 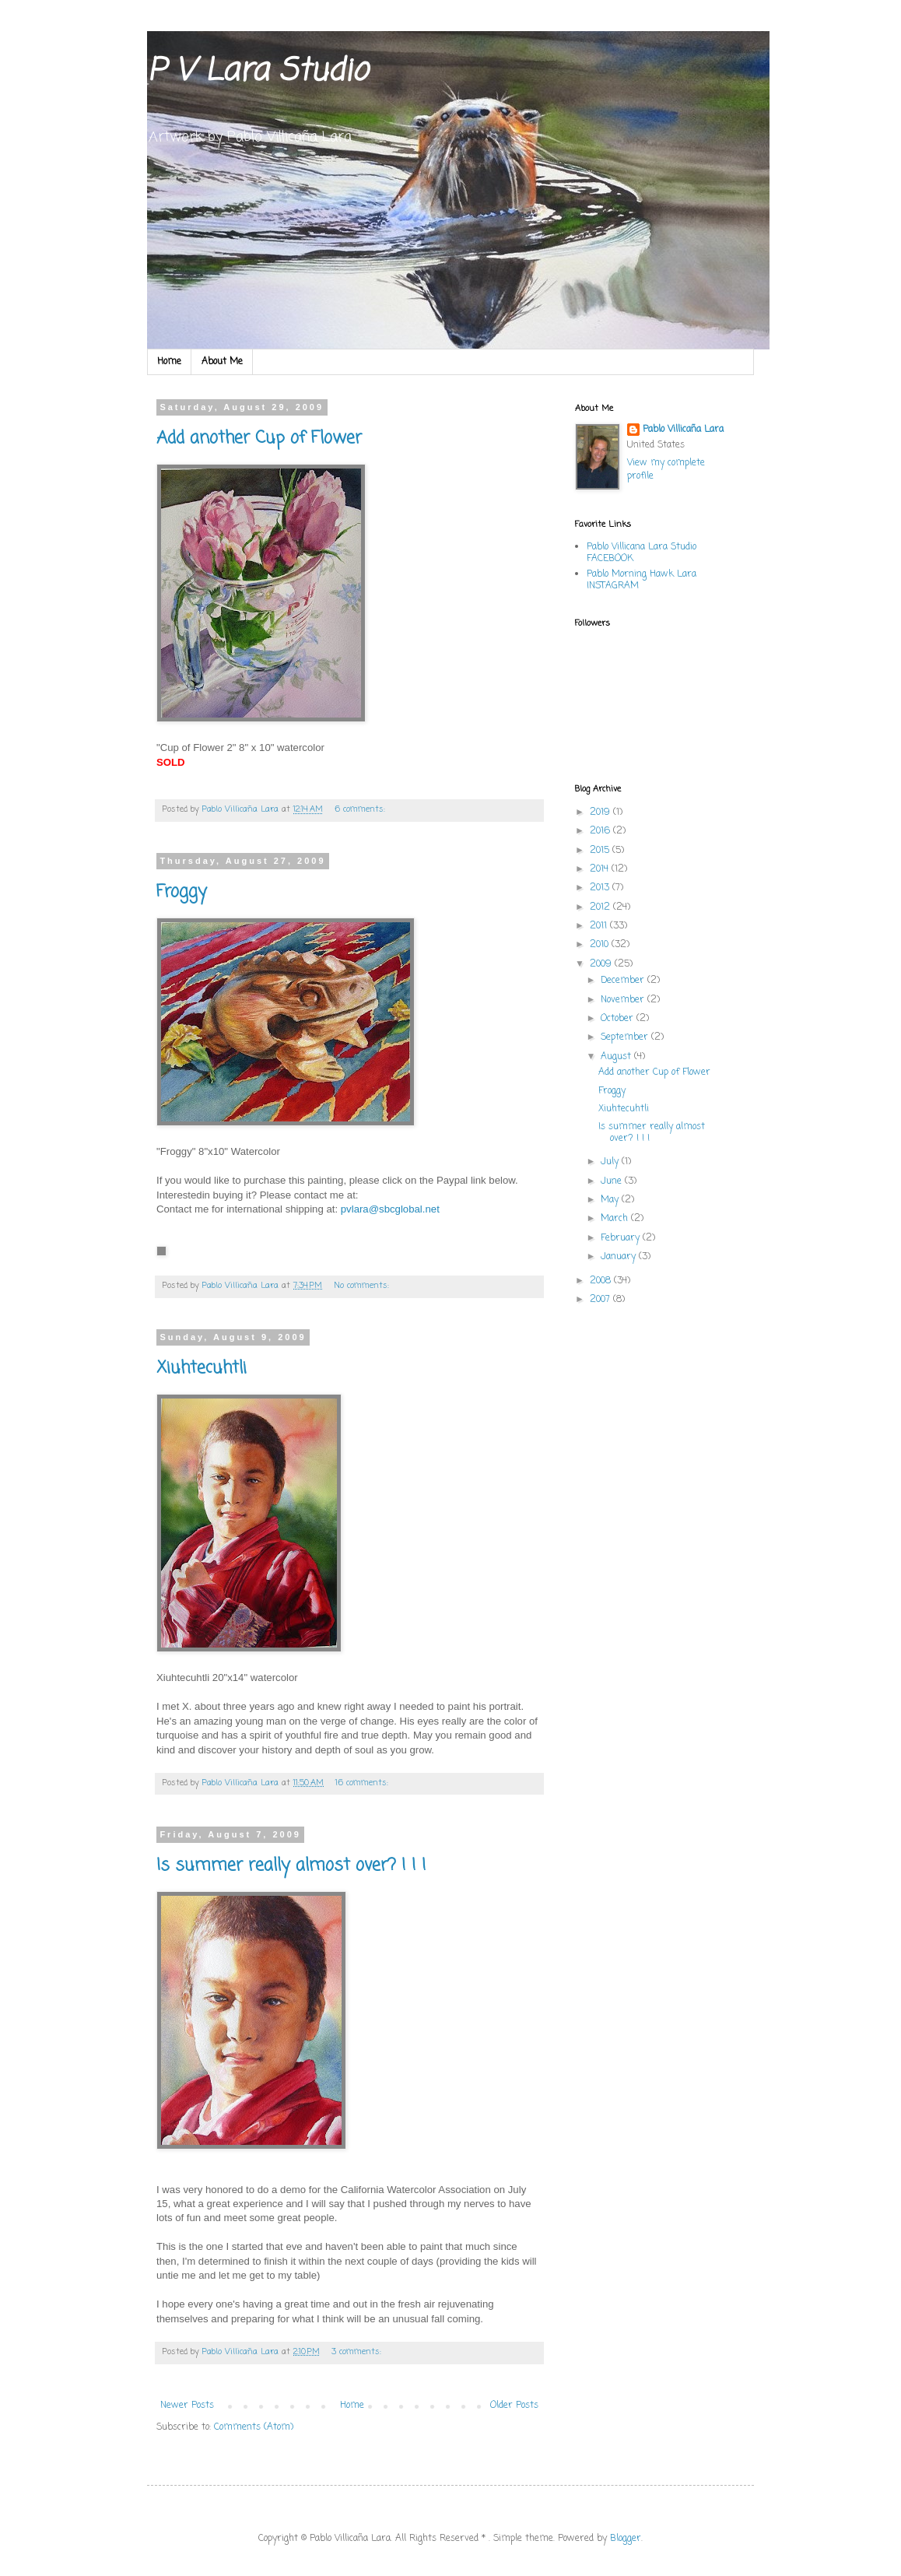 I want to click on Comments (Atom), so click(x=253, y=2427).